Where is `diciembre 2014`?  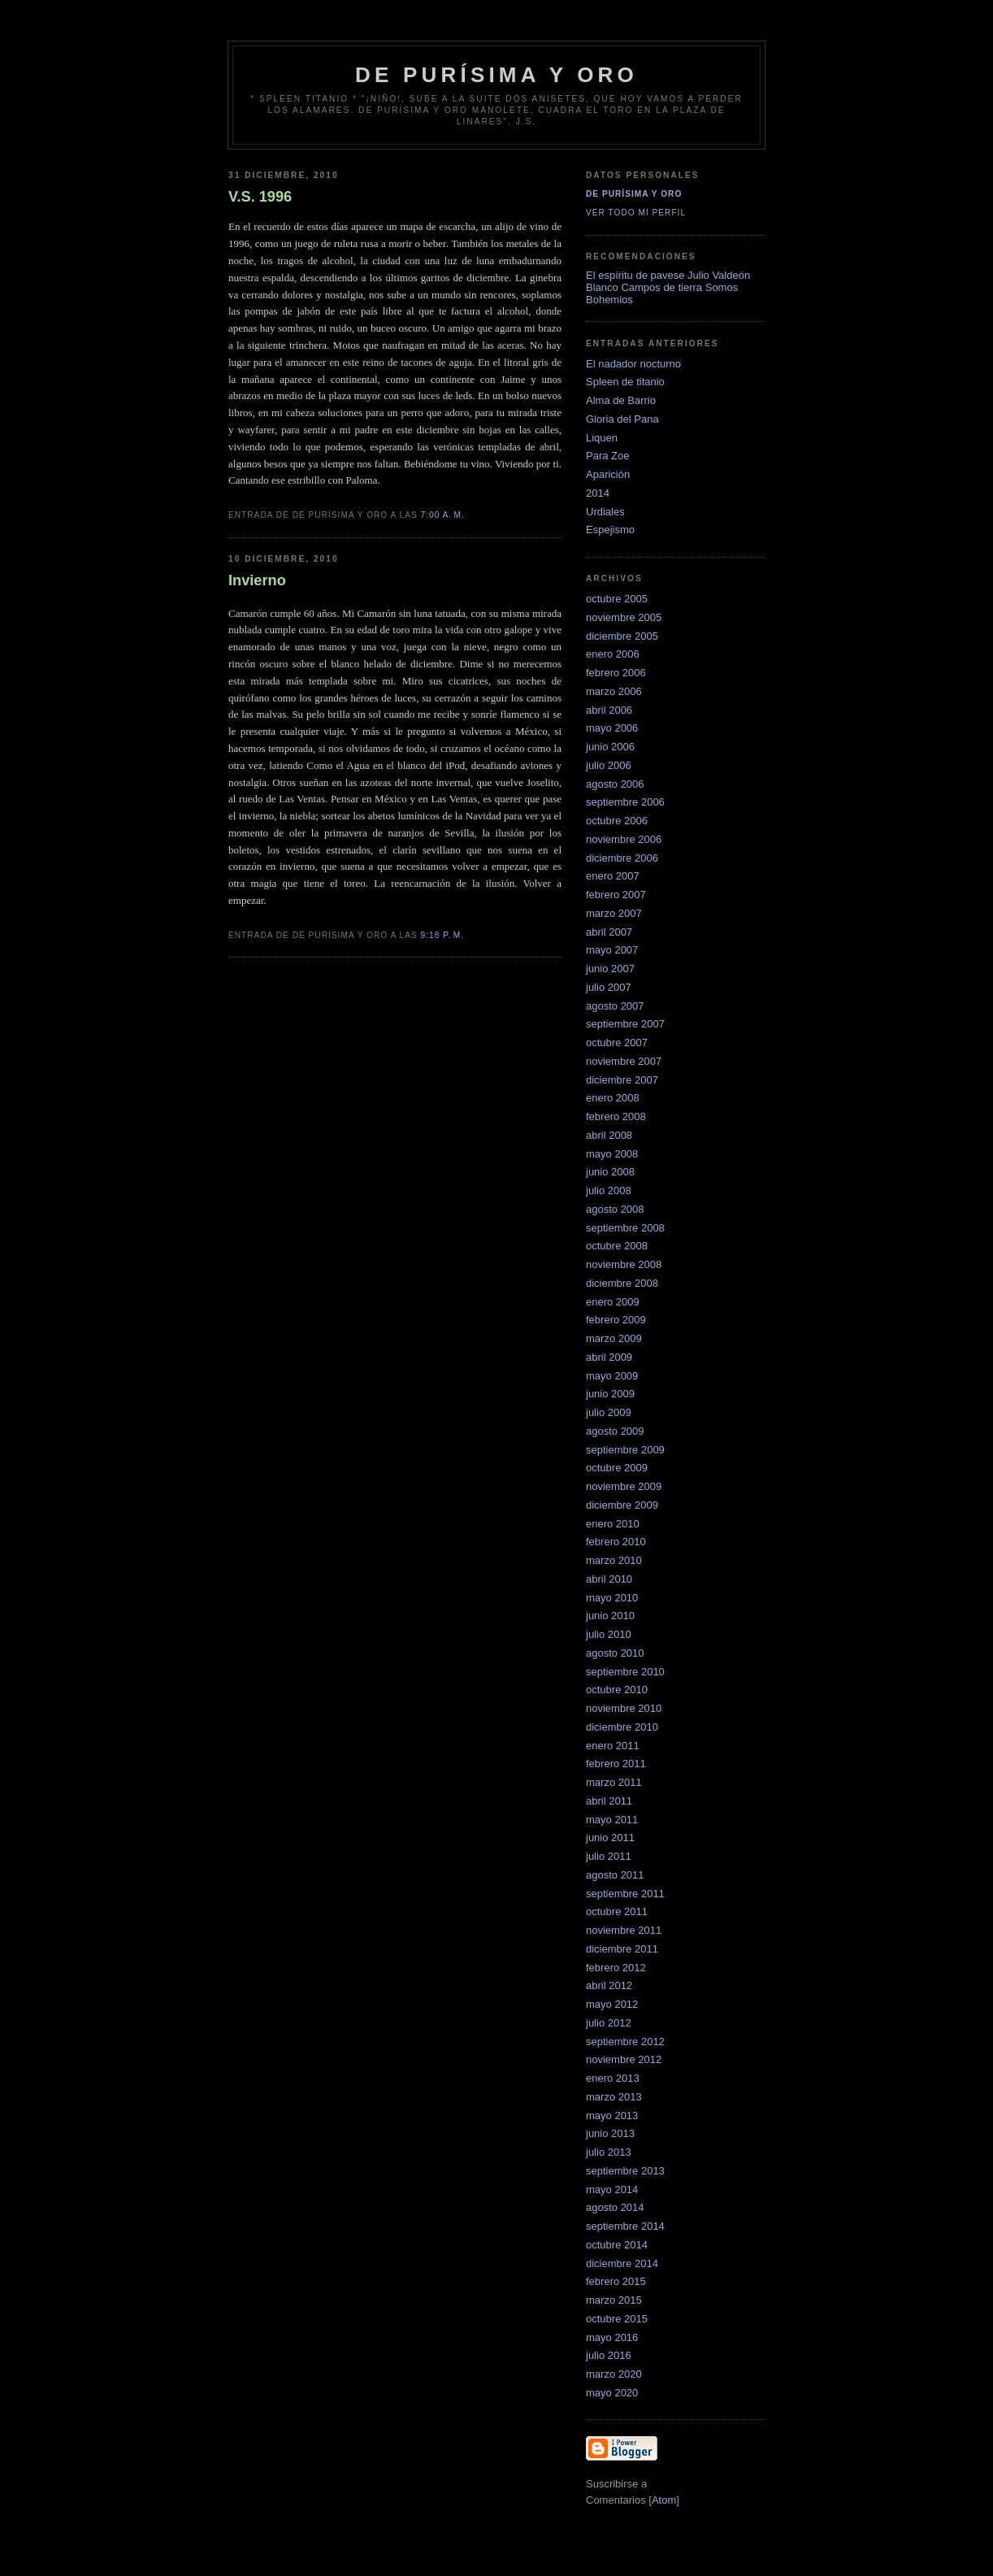 diciembre 2014 is located at coordinates (622, 2263).